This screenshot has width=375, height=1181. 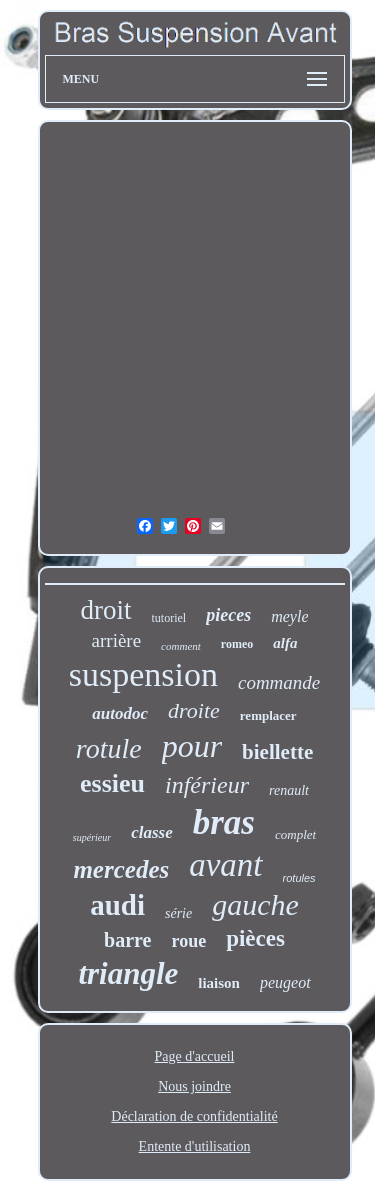 I want to click on arrière, so click(x=117, y=640).